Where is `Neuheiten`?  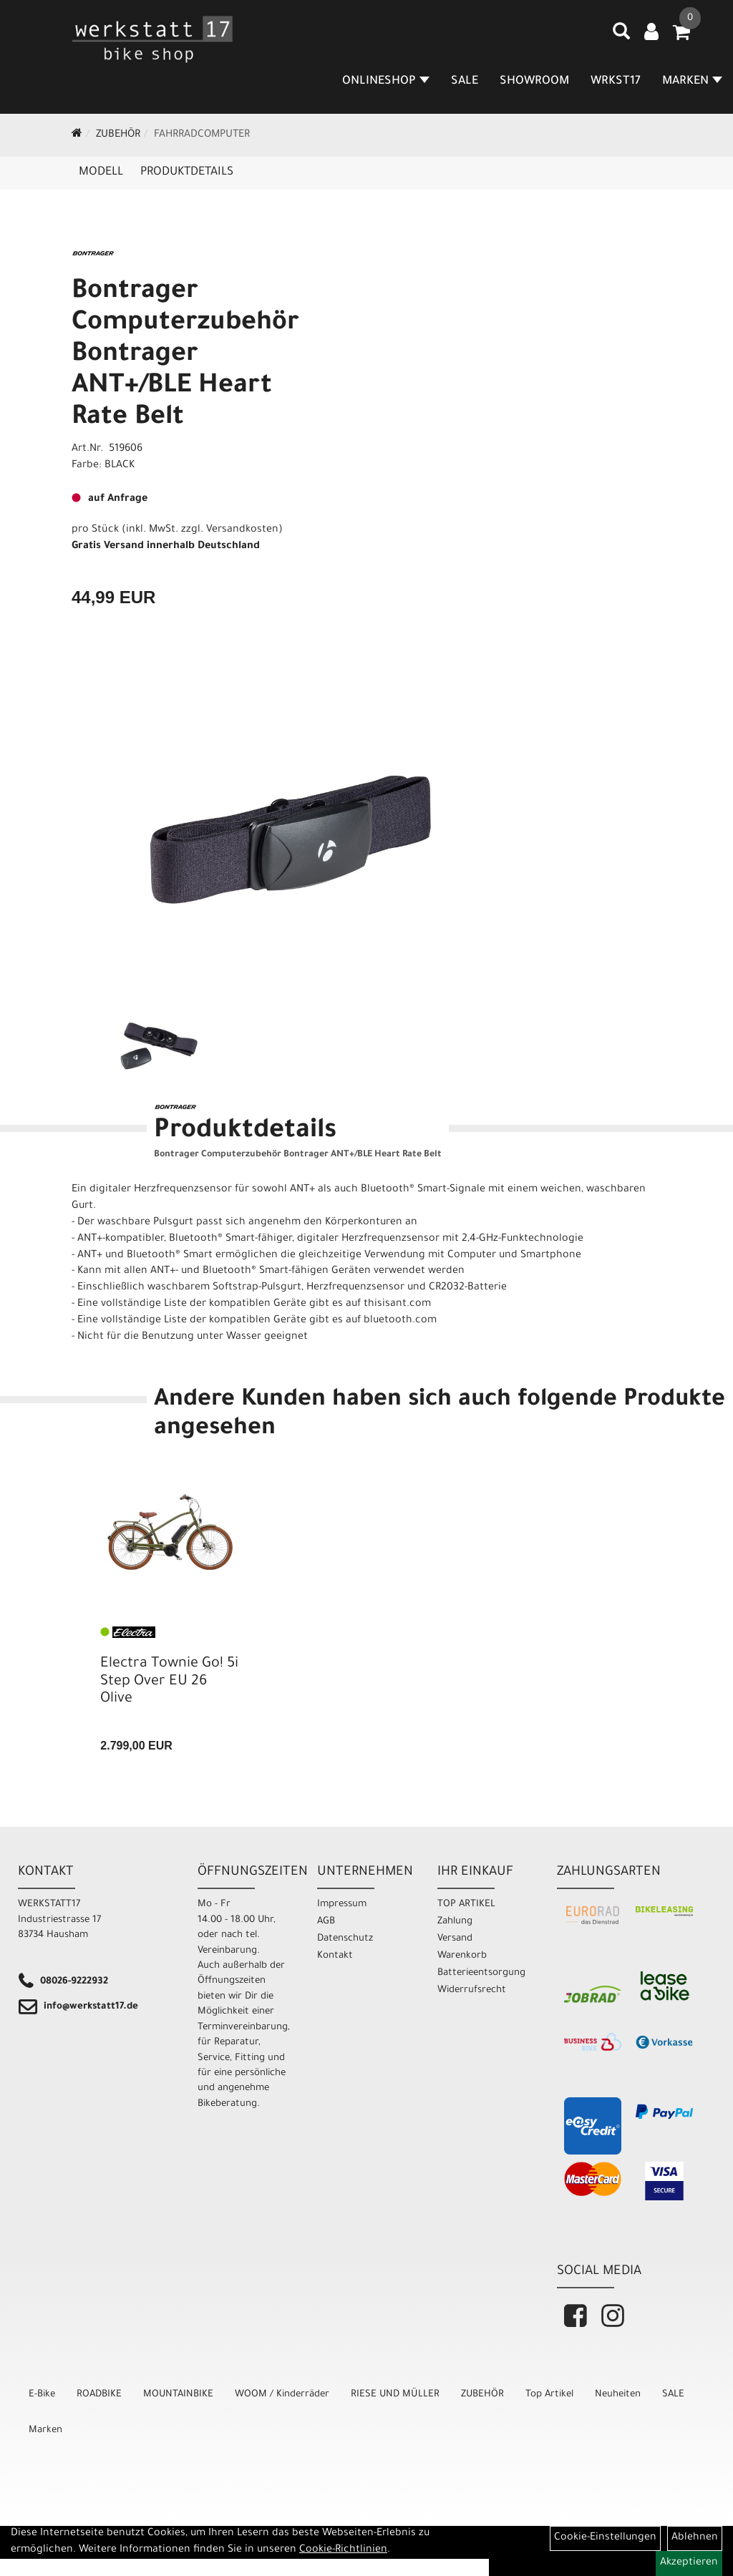 Neuheiten is located at coordinates (618, 2394).